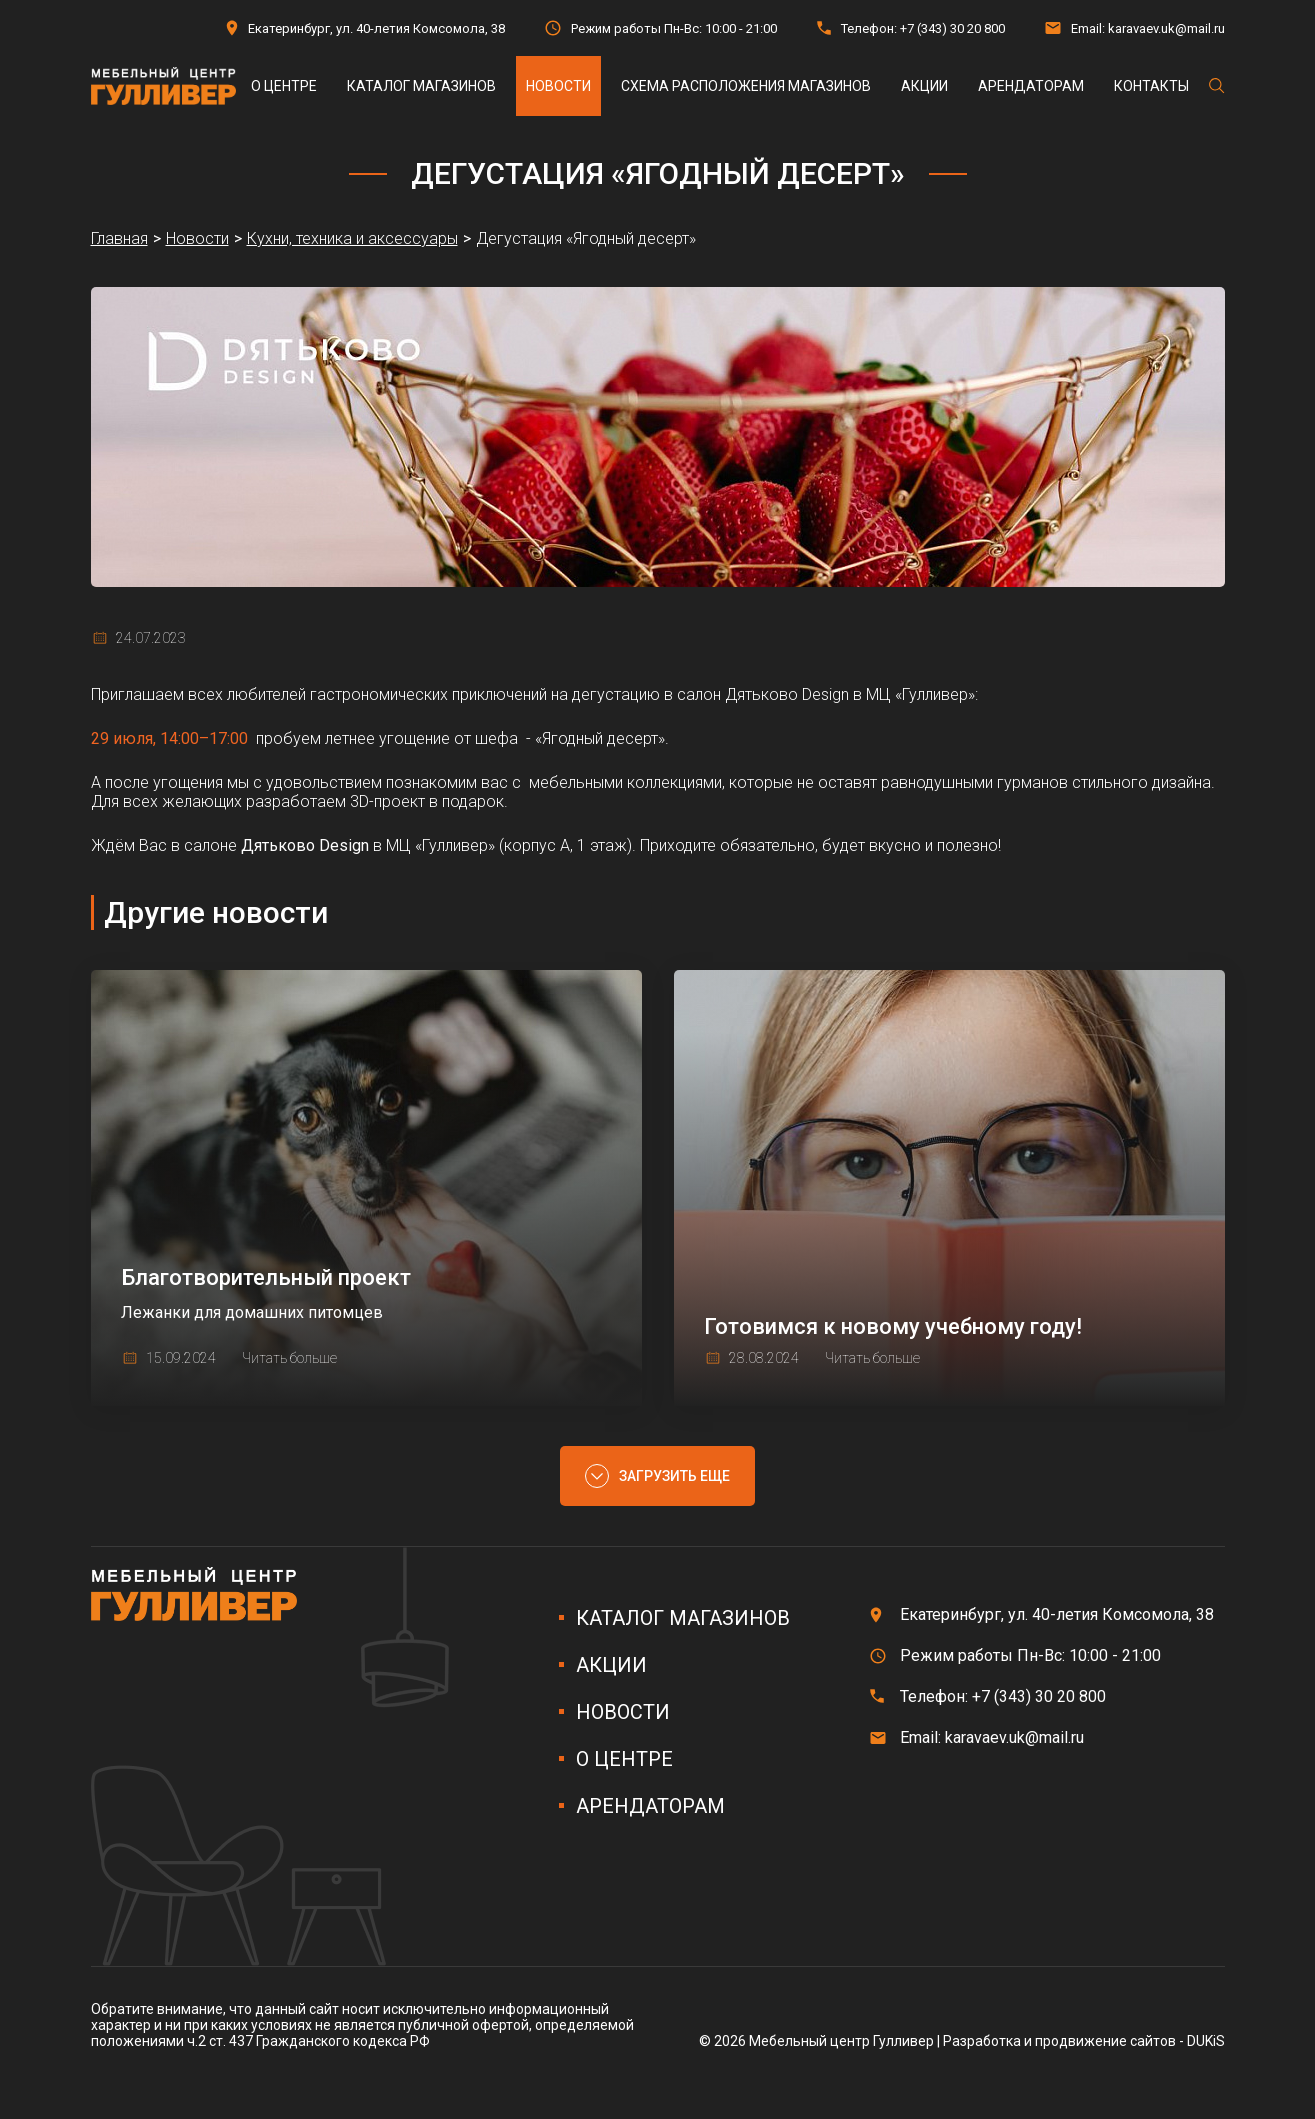 The width and height of the screenshot is (1315, 2119). What do you see at coordinates (284, 86) in the screenshot?
I see `О центре` at bounding box center [284, 86].